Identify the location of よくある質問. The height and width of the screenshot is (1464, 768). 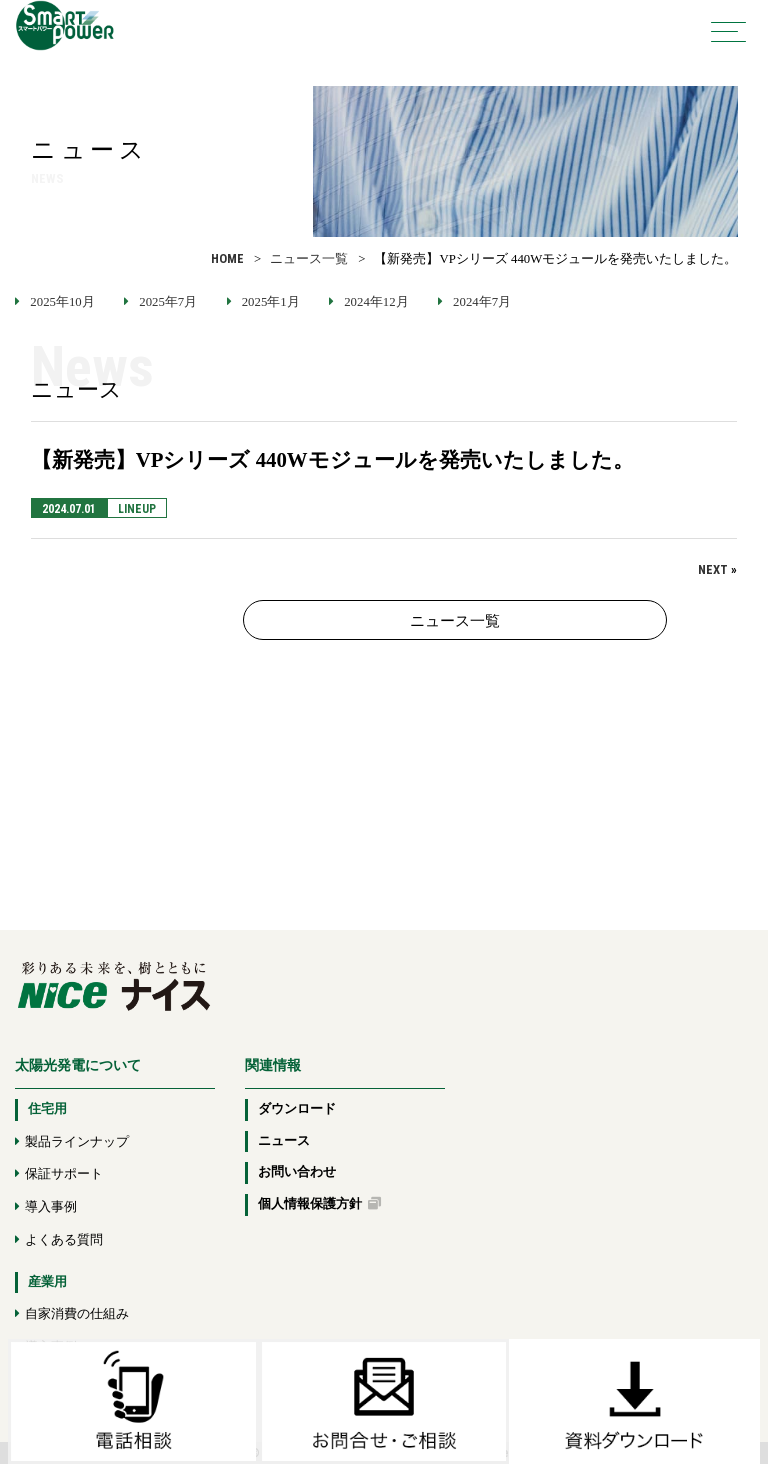
(64, 1240).